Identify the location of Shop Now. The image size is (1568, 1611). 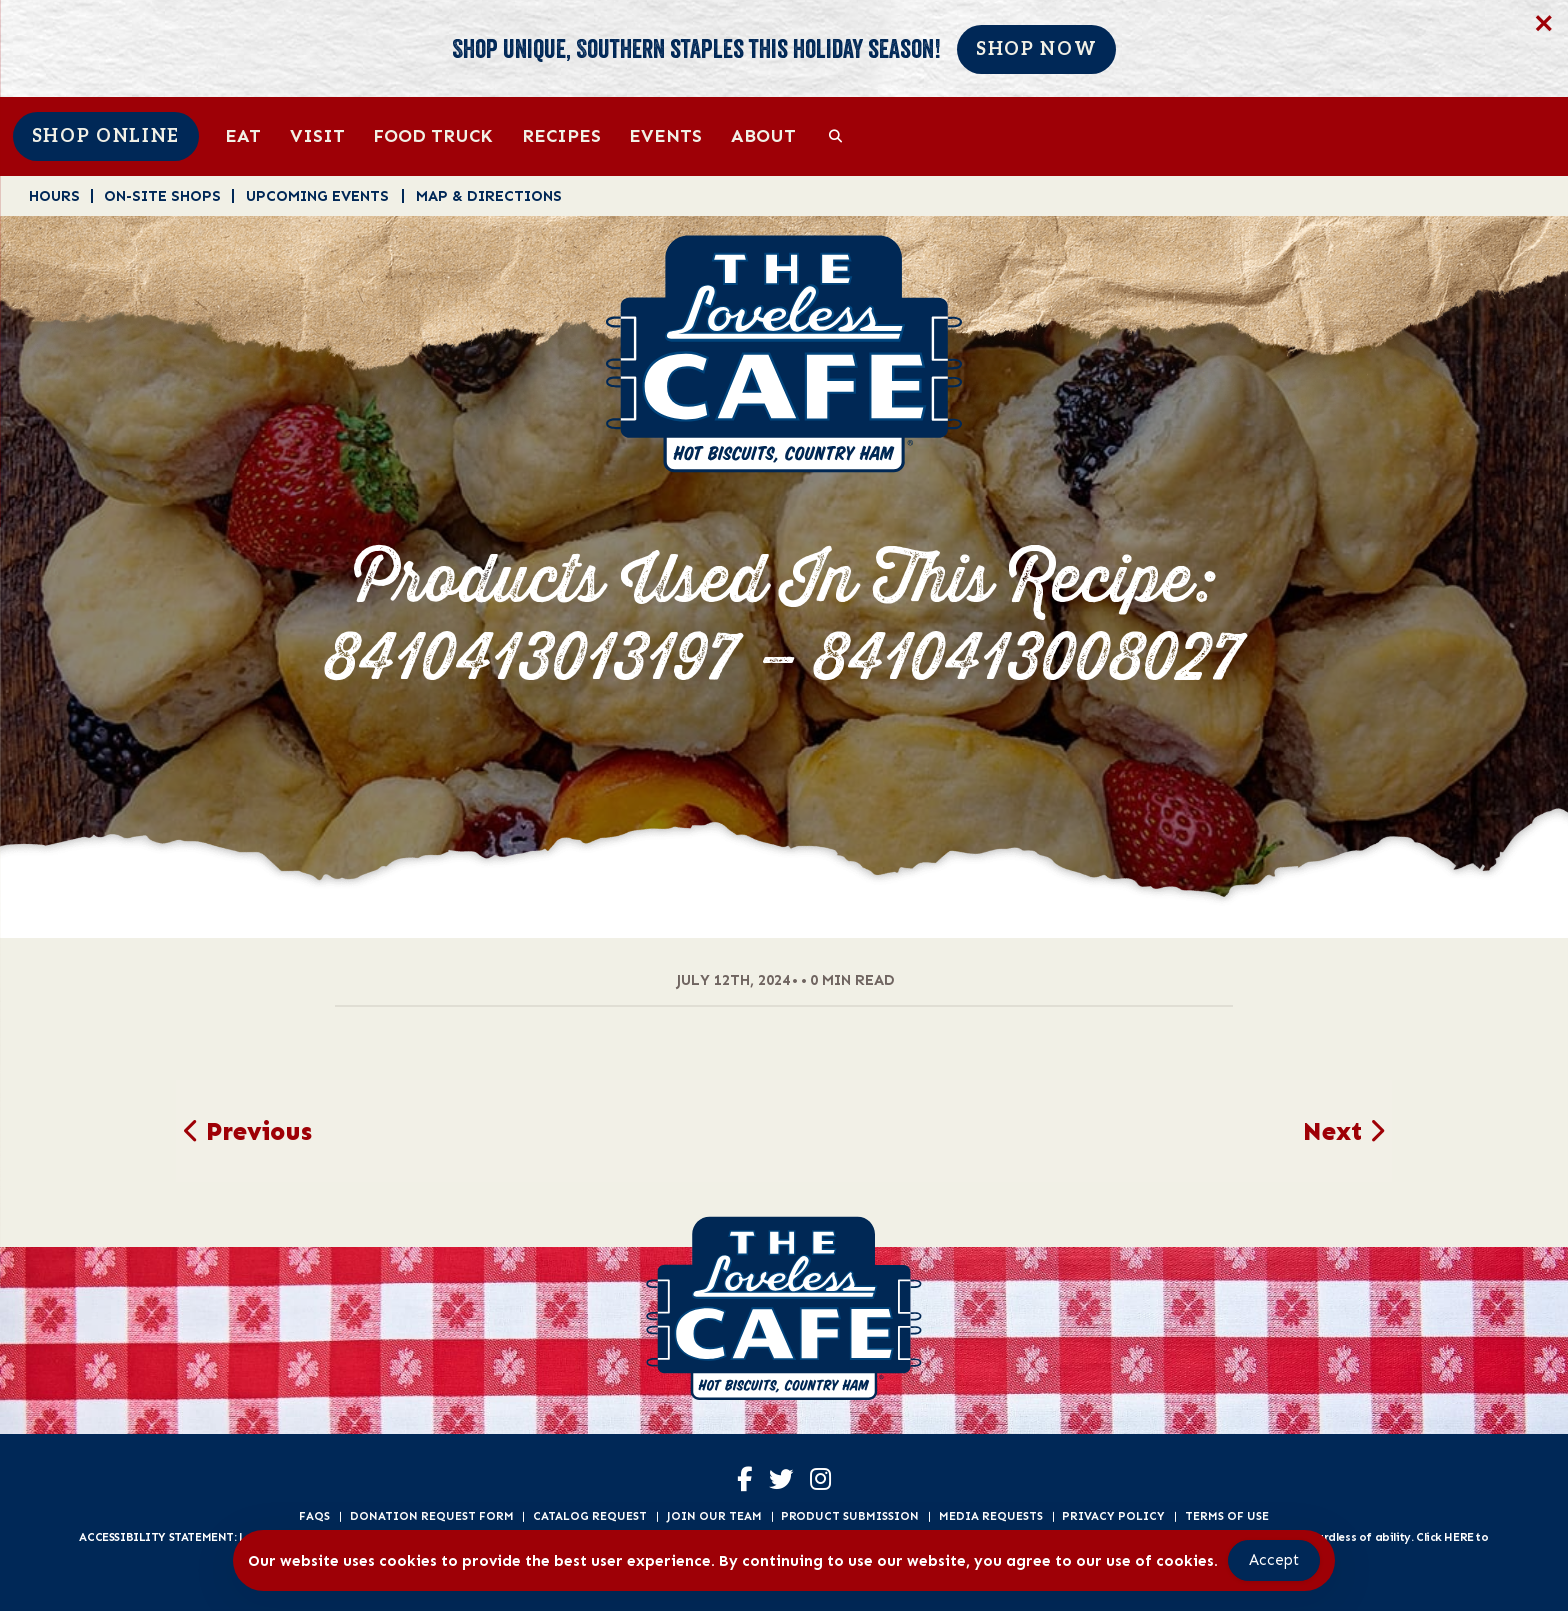
(1036, 49).